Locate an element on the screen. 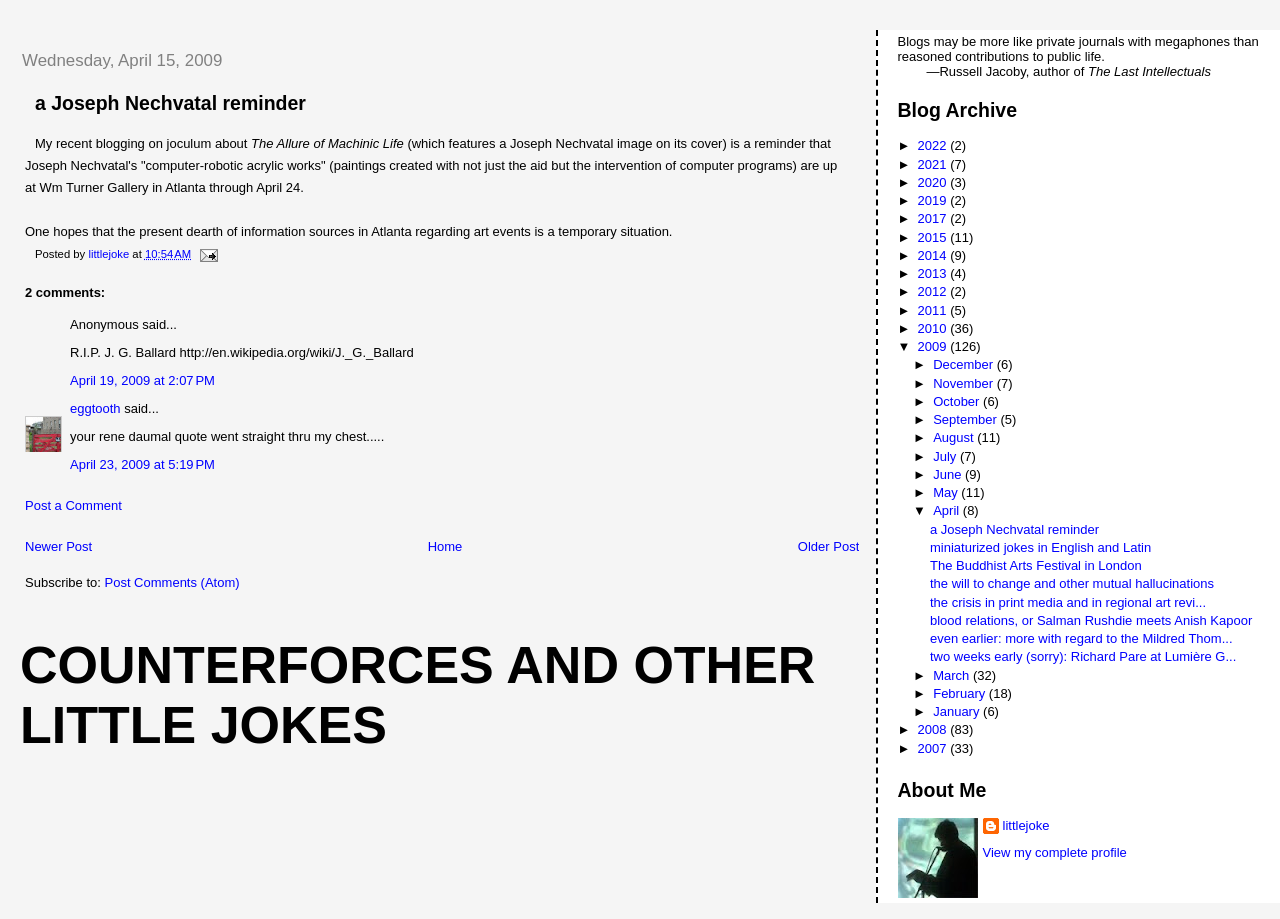 Image resolution: width=1280 pixels, height=919 pixels. 2008 is located at coordinates (934, 729).